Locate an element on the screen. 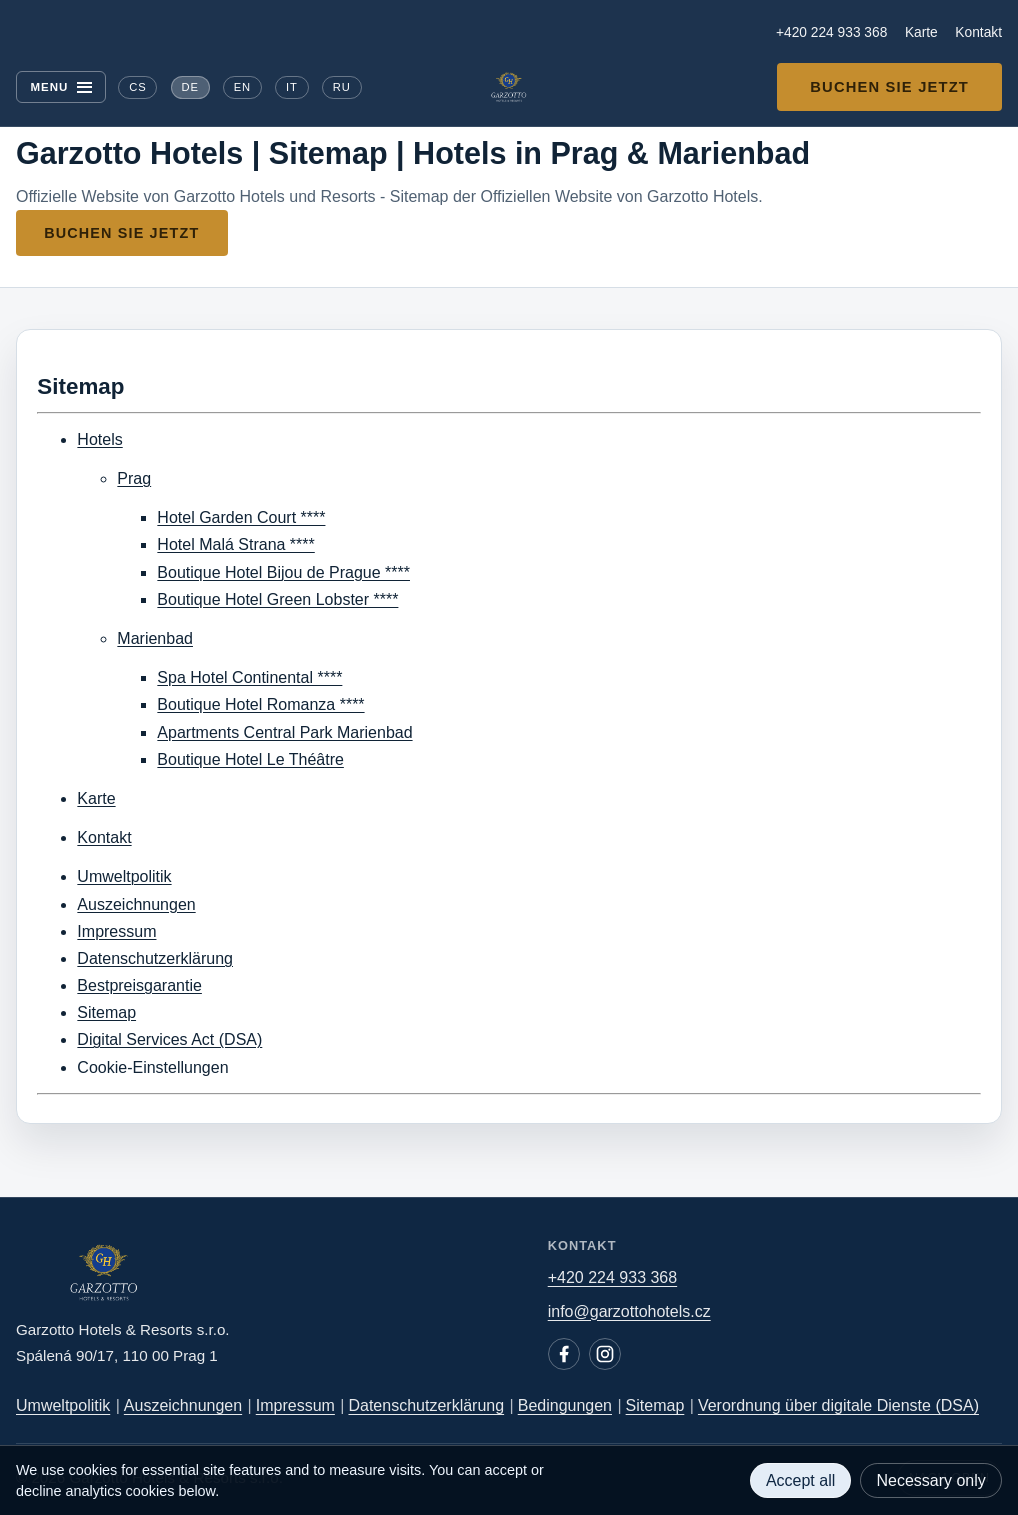 The image size is (1018, 1515). Boutique Hotel Bijou de Prague **** is located at coordinates (283, 572).